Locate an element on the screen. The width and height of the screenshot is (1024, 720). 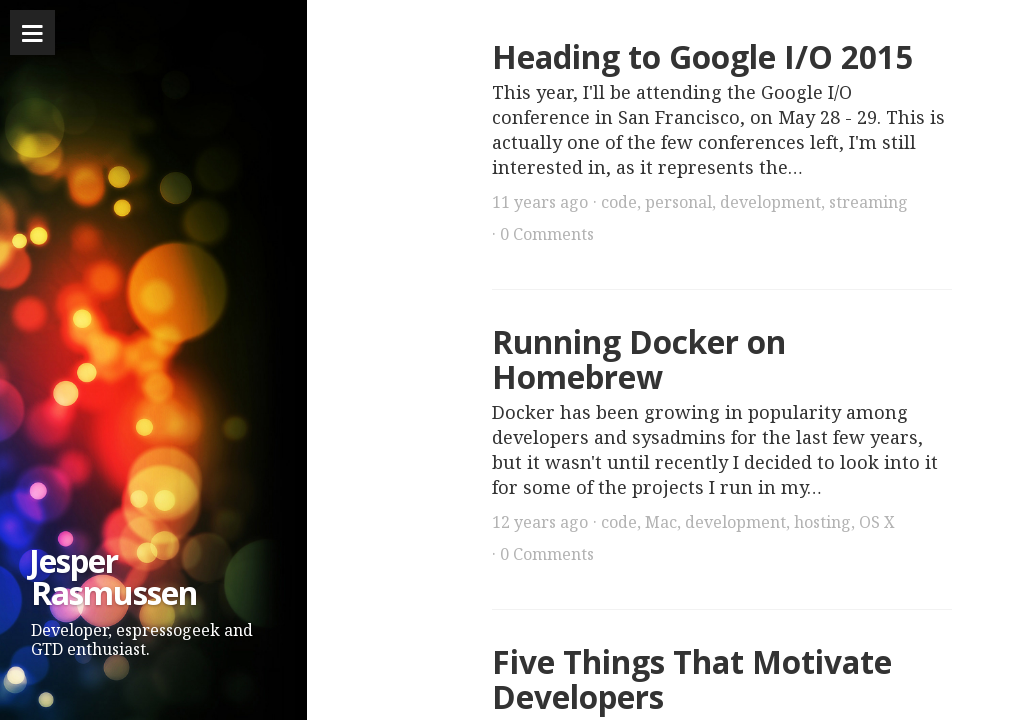
development is located at coordinates (770, 202).